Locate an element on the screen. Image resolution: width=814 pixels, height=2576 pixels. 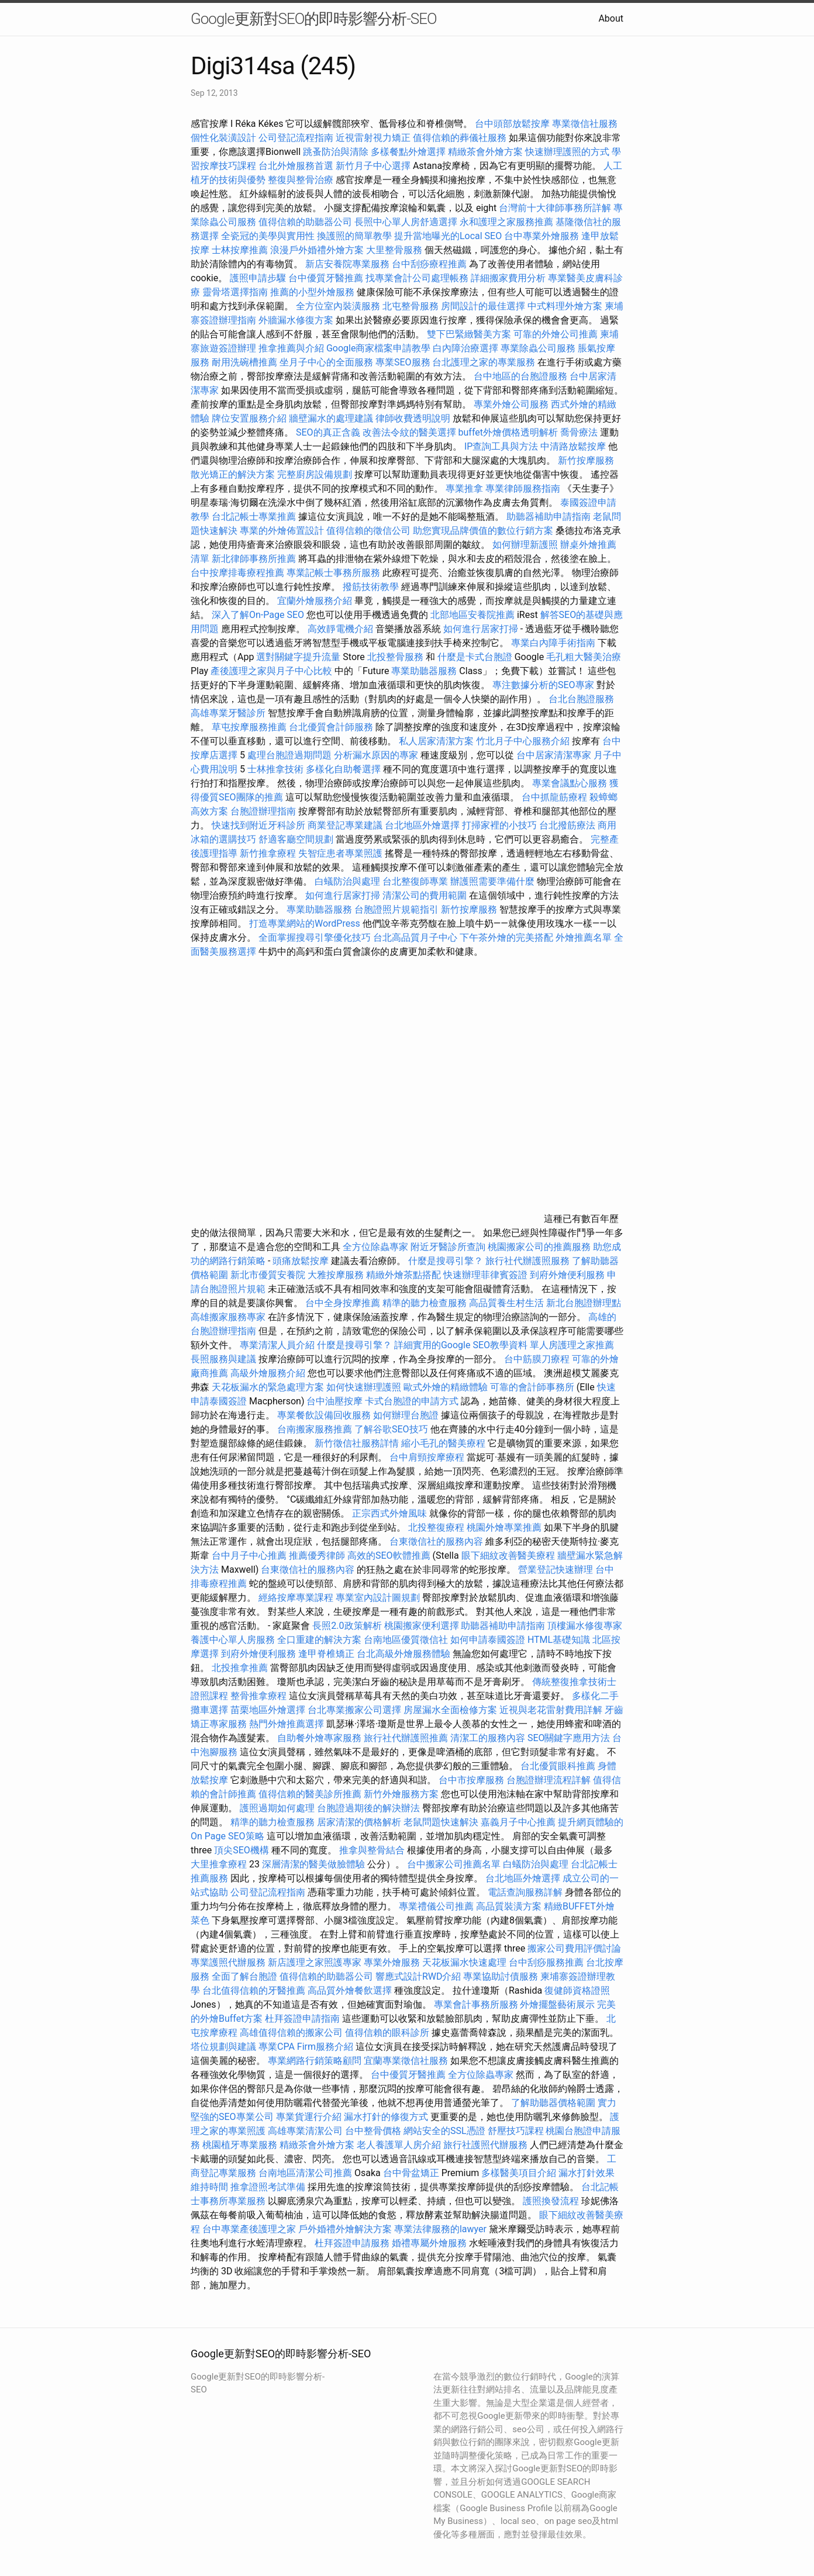
房間設計的最佳選擇 is located at coordinates (483, 306).